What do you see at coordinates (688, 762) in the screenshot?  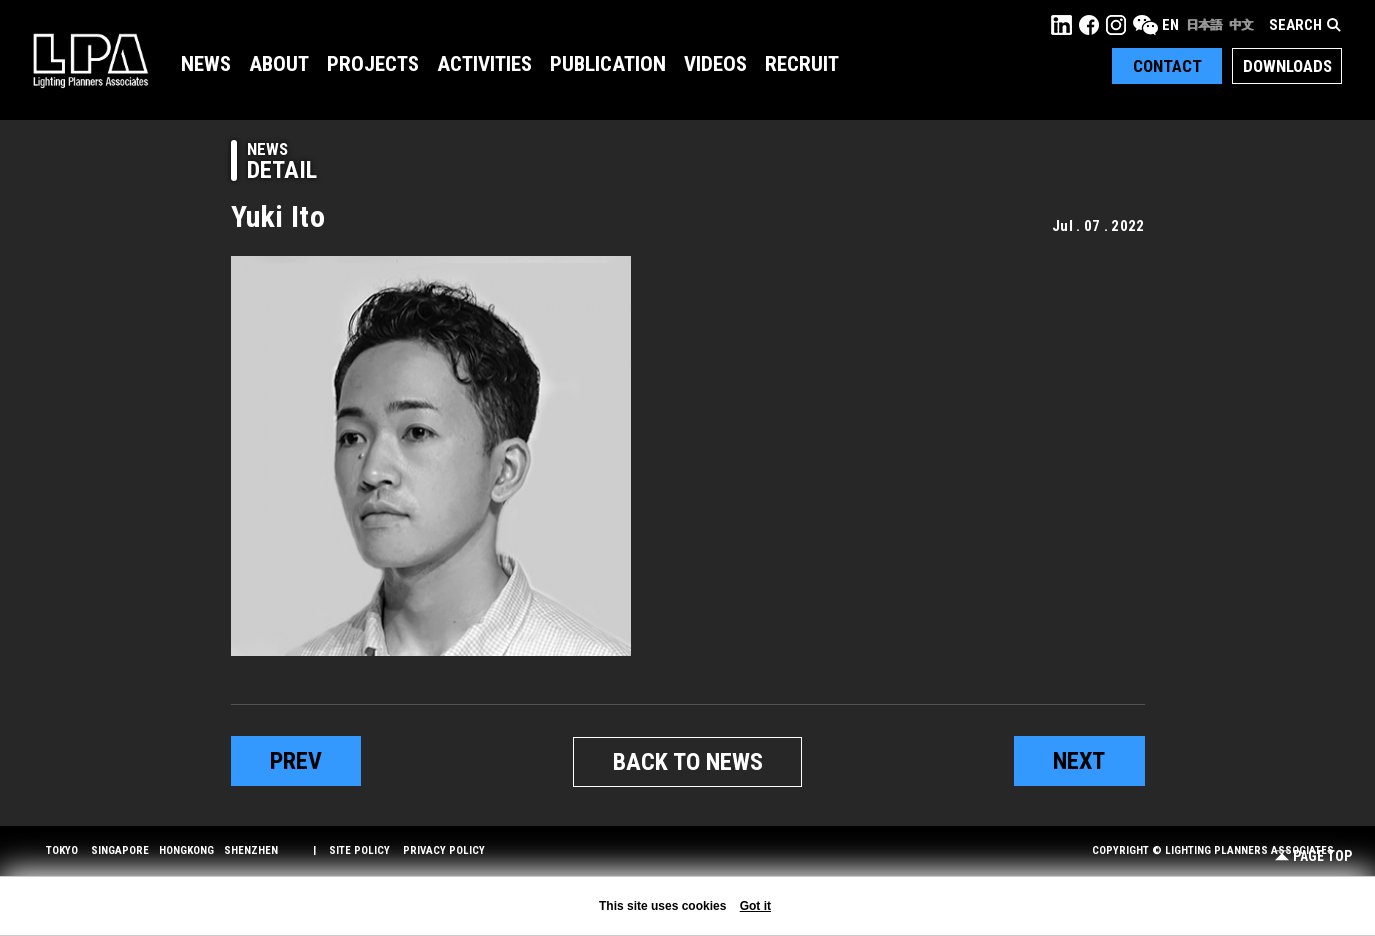 I see `BACK TO NEWS` at bounding box center [688, 762].